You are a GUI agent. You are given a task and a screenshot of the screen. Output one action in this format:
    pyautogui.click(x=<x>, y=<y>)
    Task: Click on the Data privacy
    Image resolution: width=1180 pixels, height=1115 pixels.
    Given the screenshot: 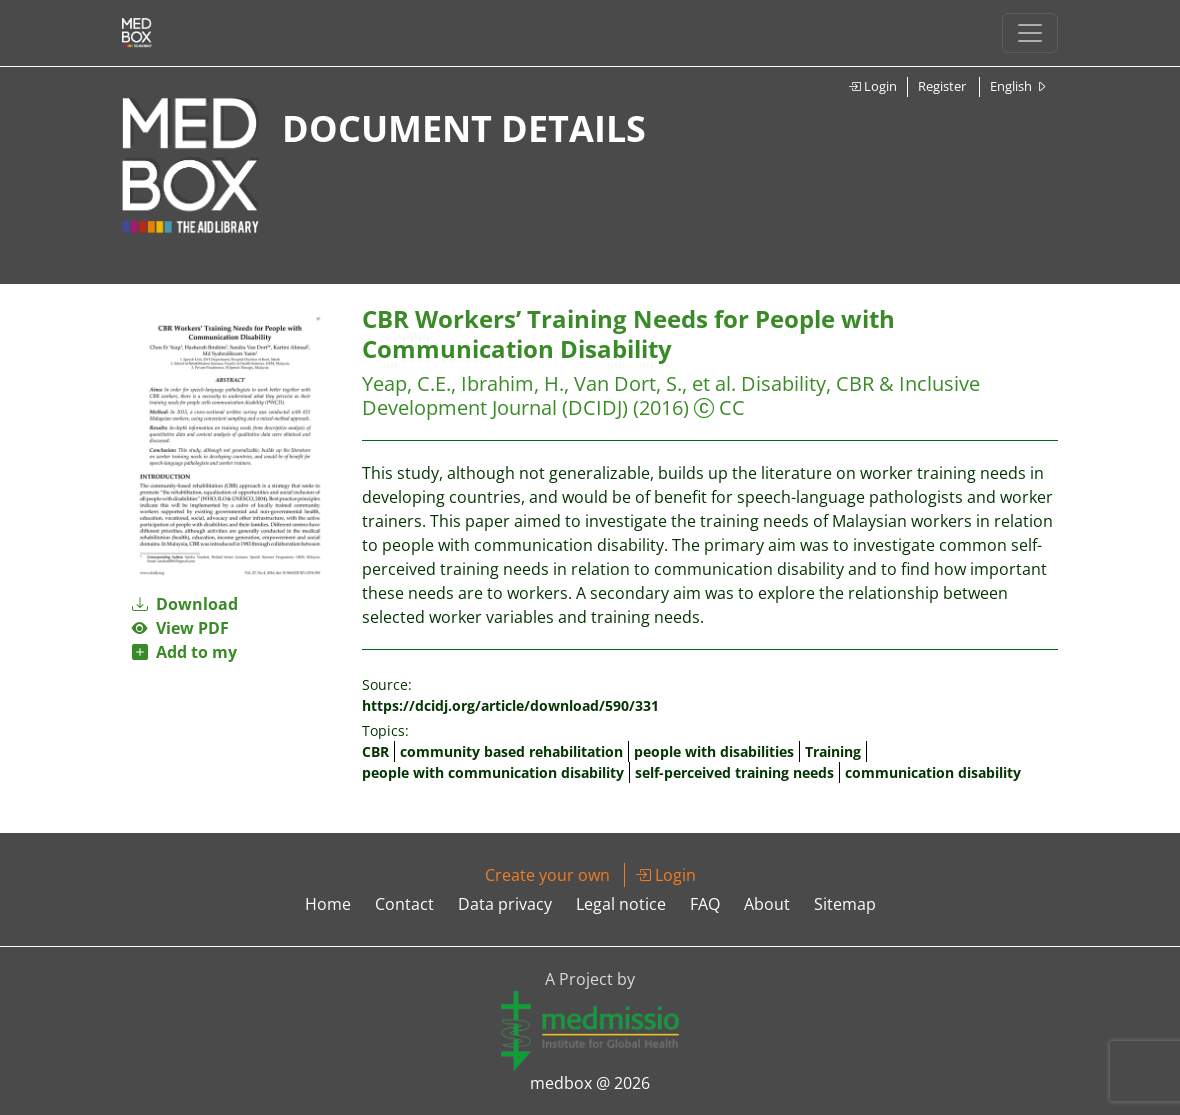 What is the action you would take?
    pyautogui.click(x=505, y=904)
    